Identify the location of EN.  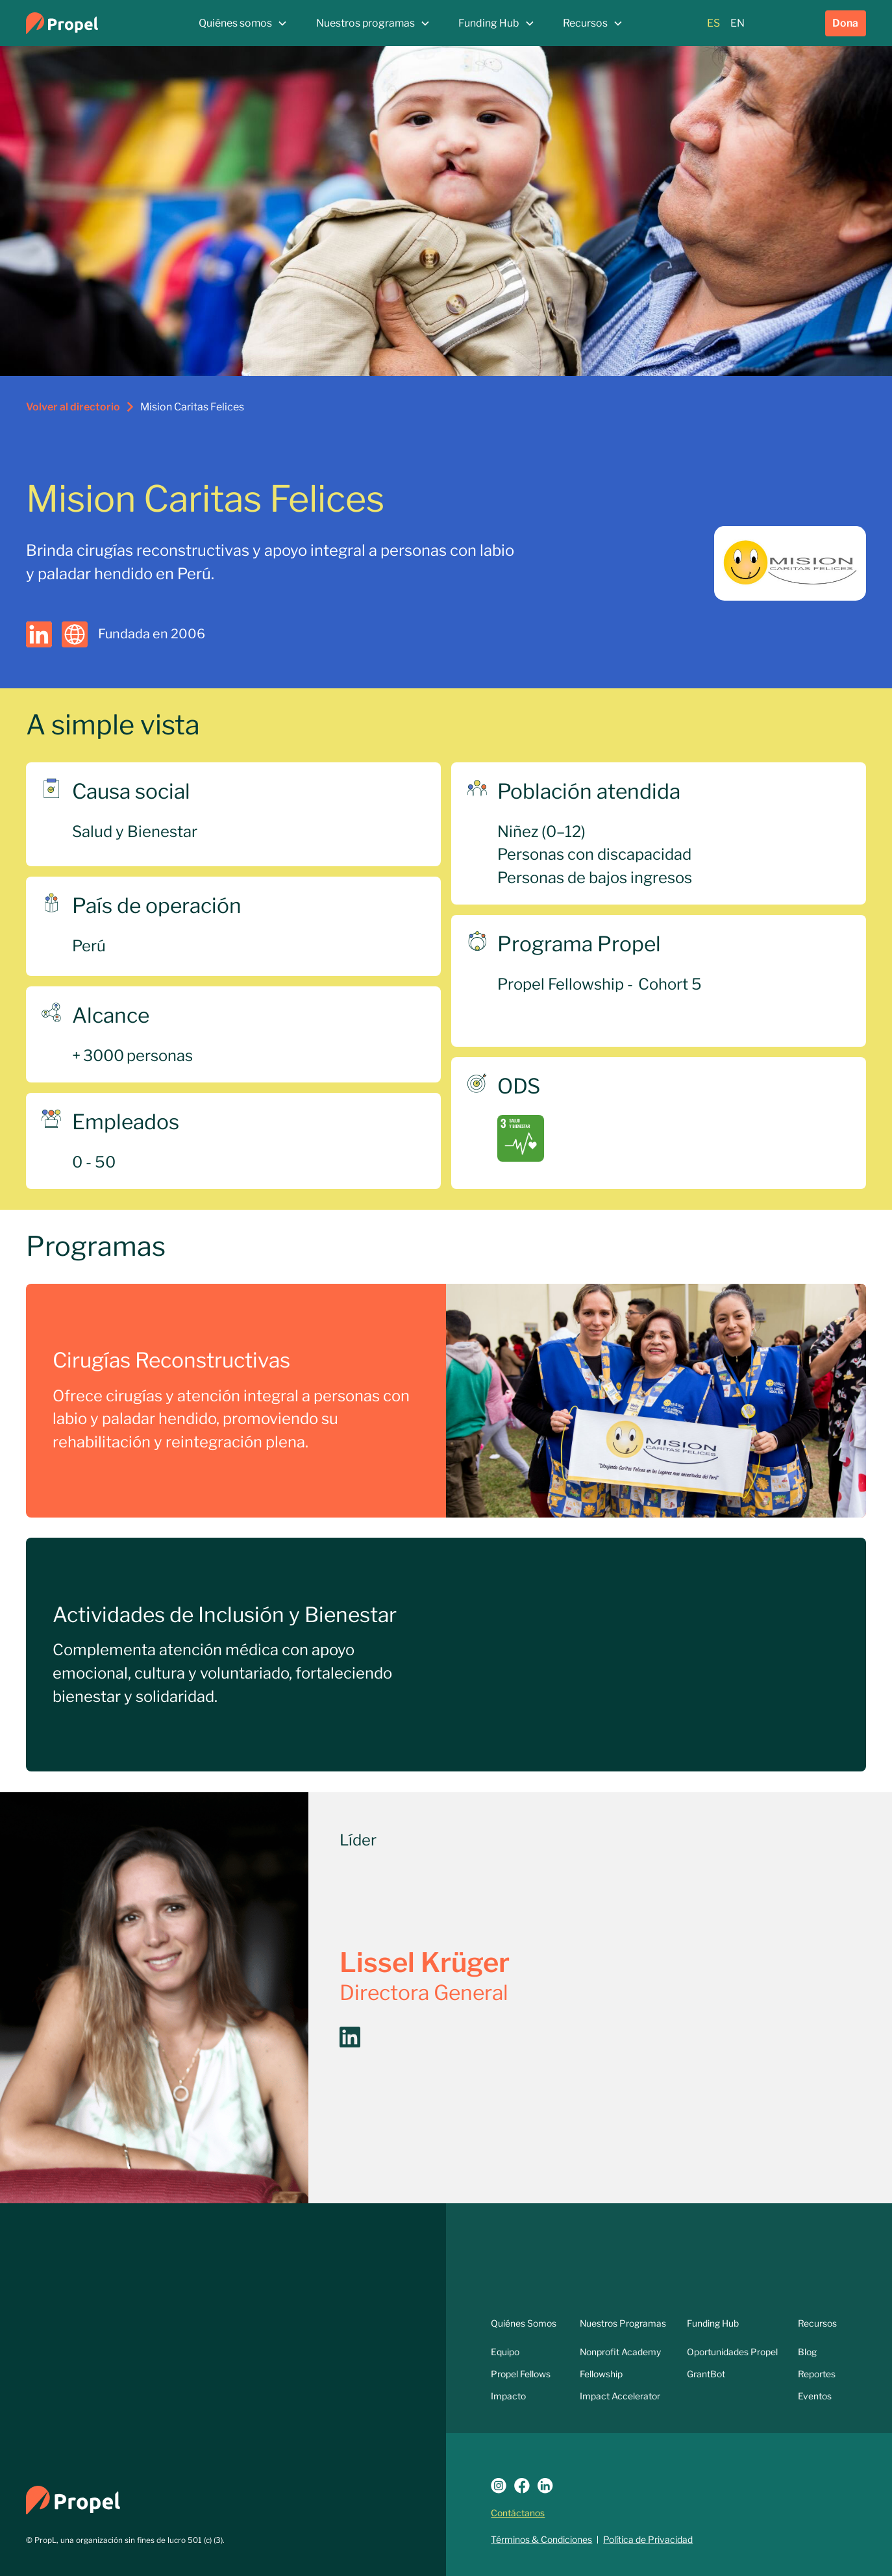
(737, 23).